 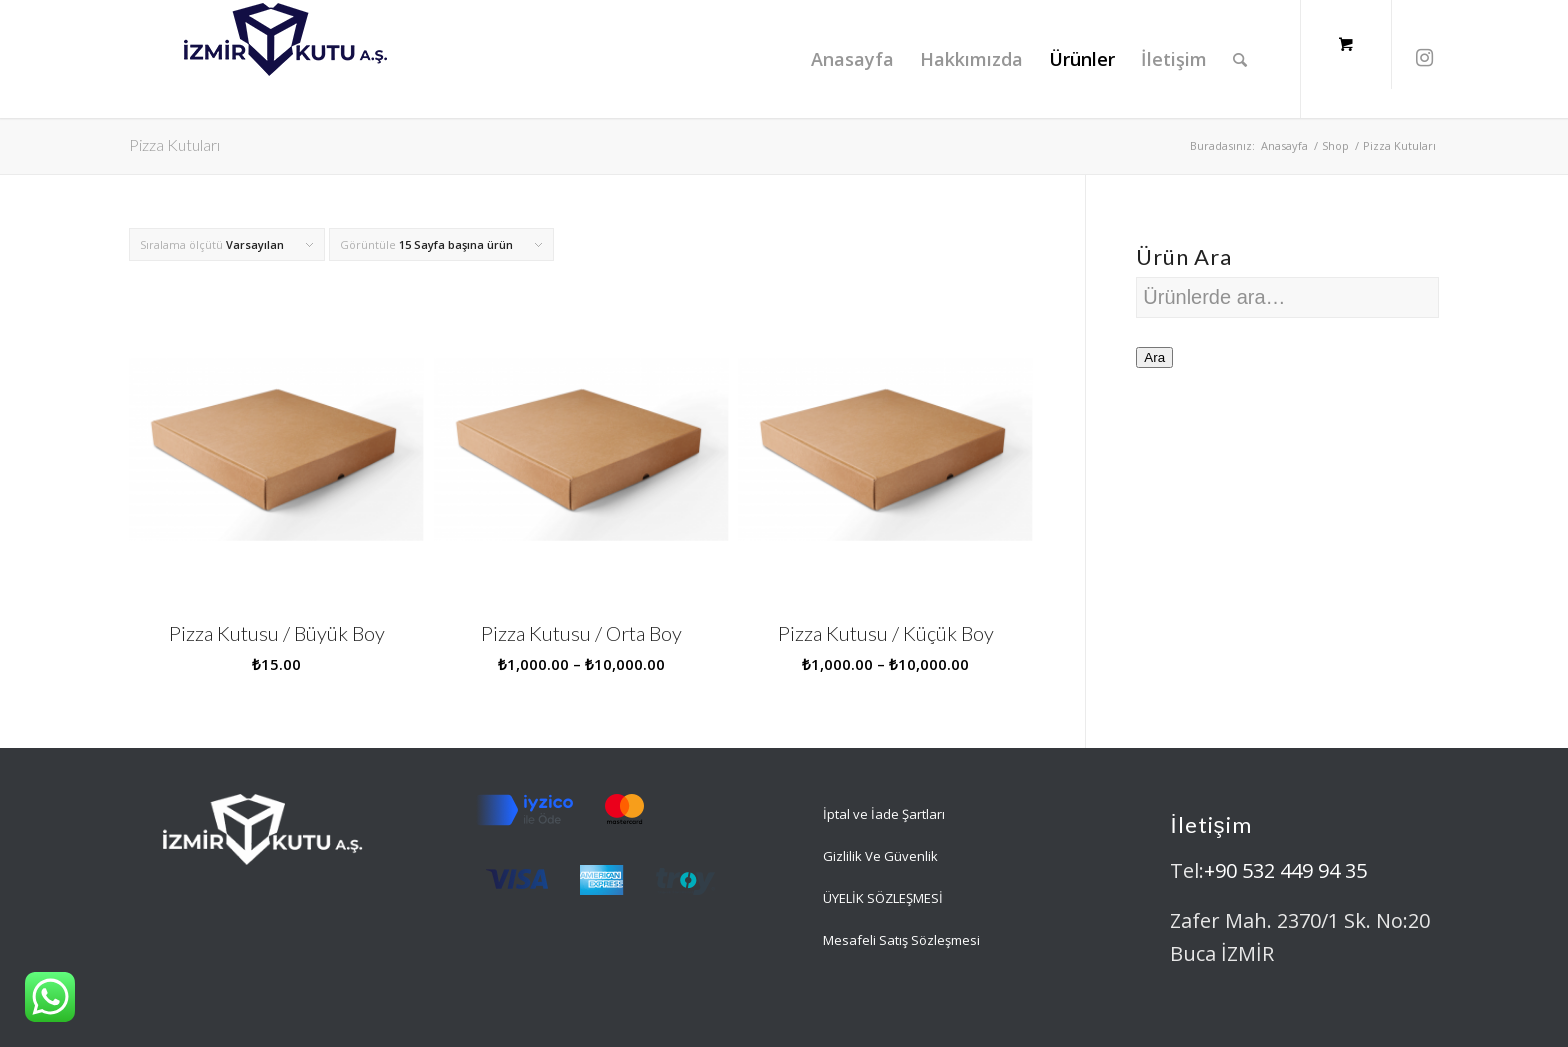 I want to click on [Ara], so click(x=1240, y=59).